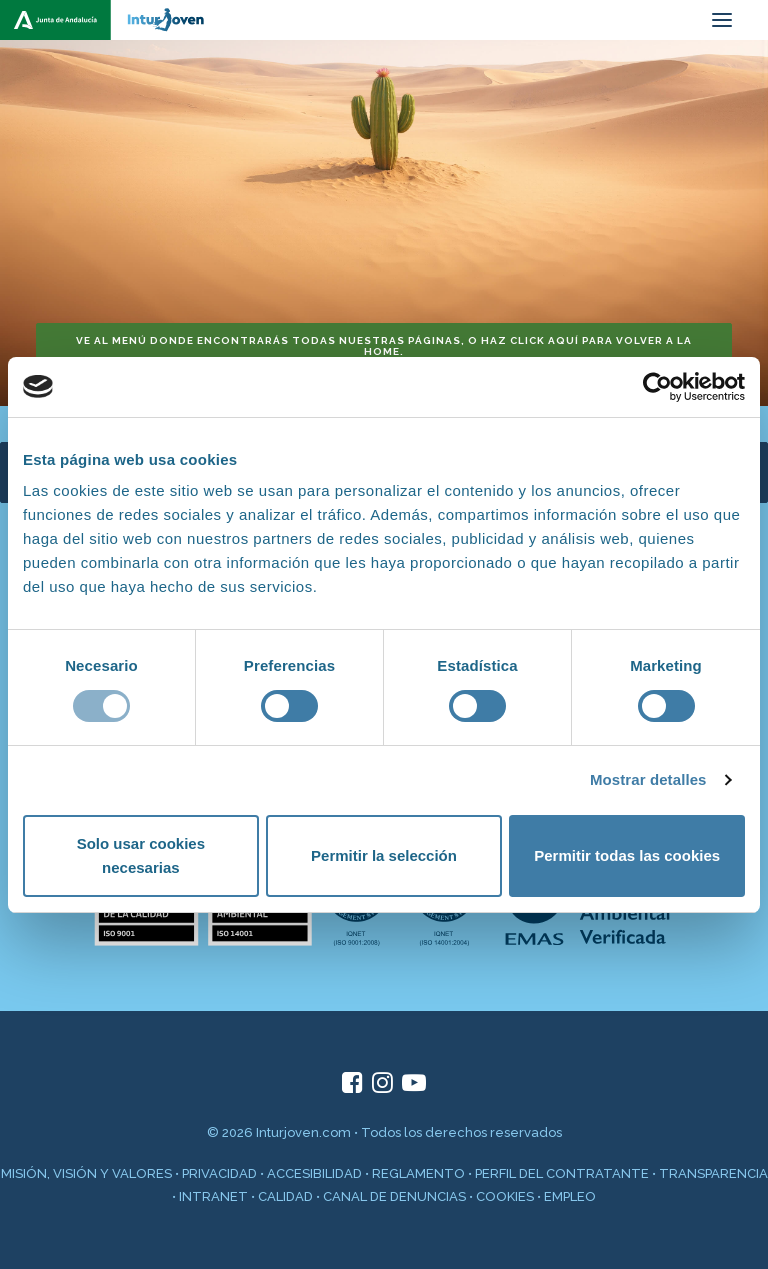 The height and width of the screenshot is (1269, 768). Describe the element at coordinates (394, 1196) in the screenshot. I see `CANAL DE DENUNCIAS` at that location.